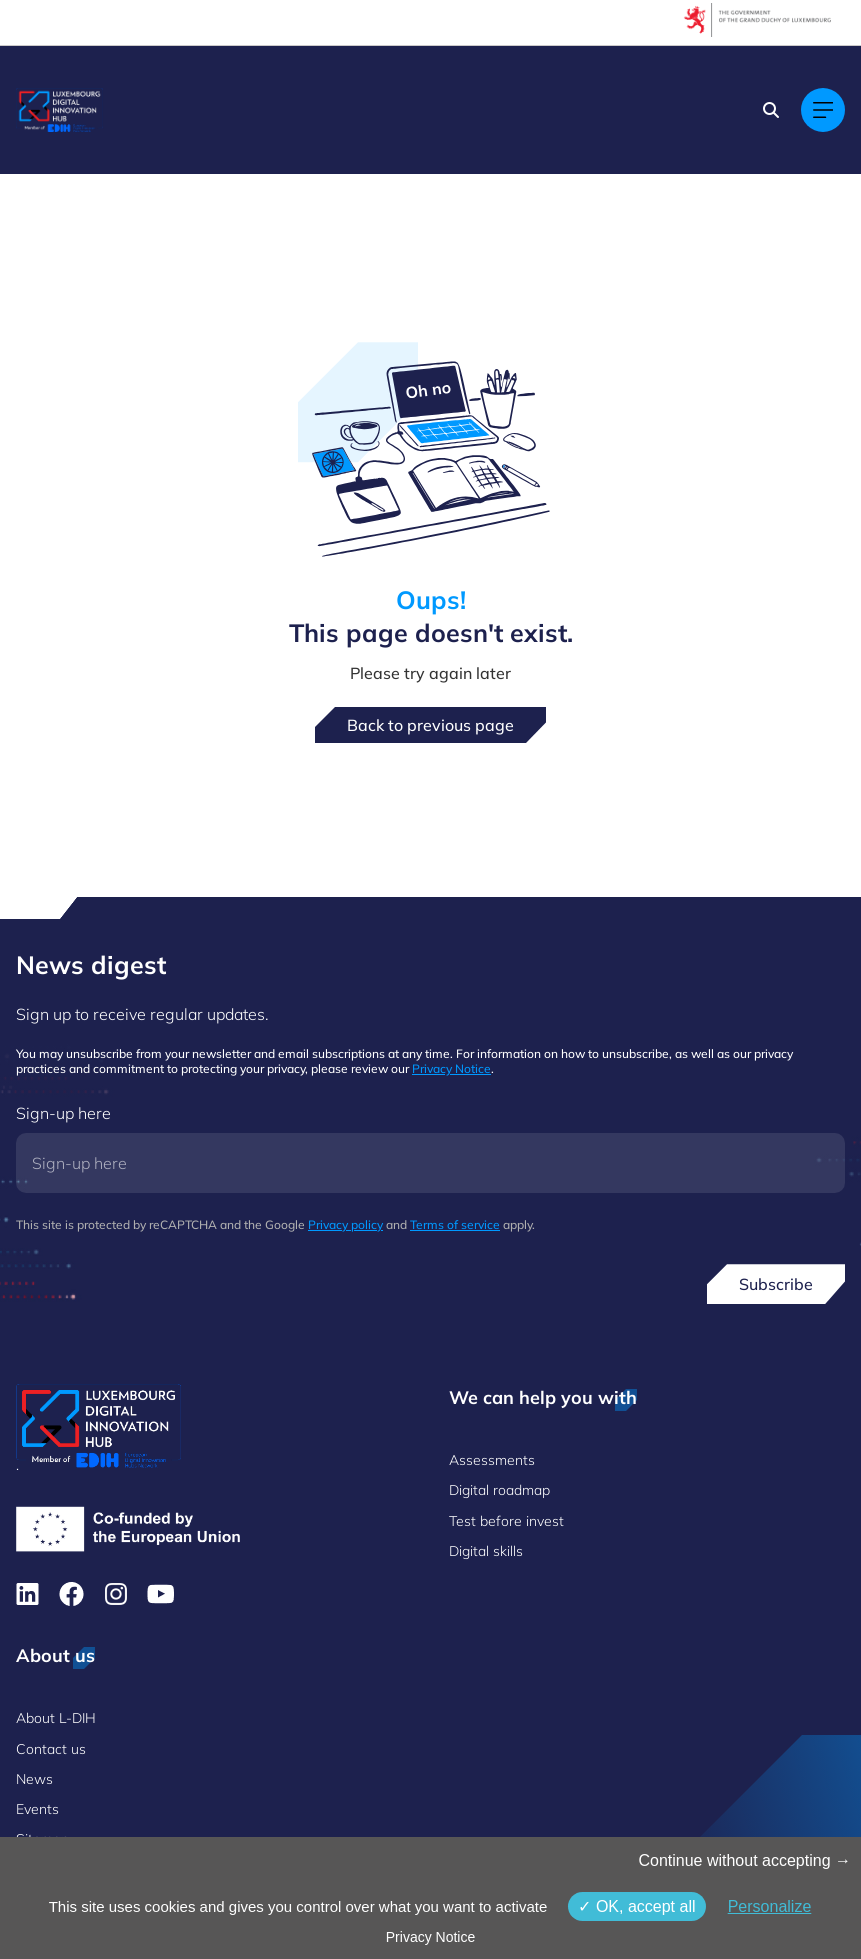  Describe the element at coordinates (455, 1224) in the screenshot. I see `Terms of service` at that location.